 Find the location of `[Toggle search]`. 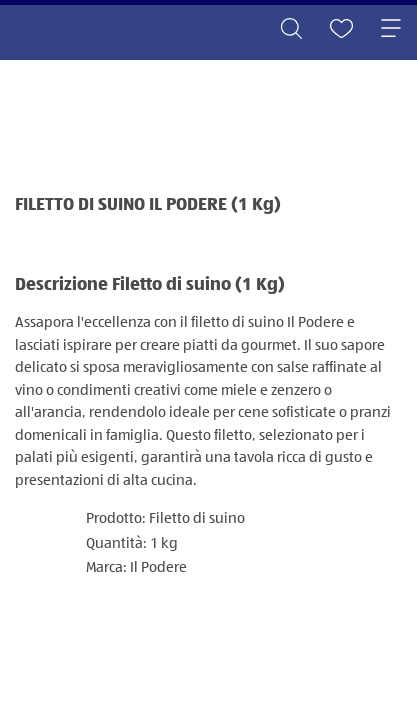

[Toggle search] is located at coordinates (291, 30).